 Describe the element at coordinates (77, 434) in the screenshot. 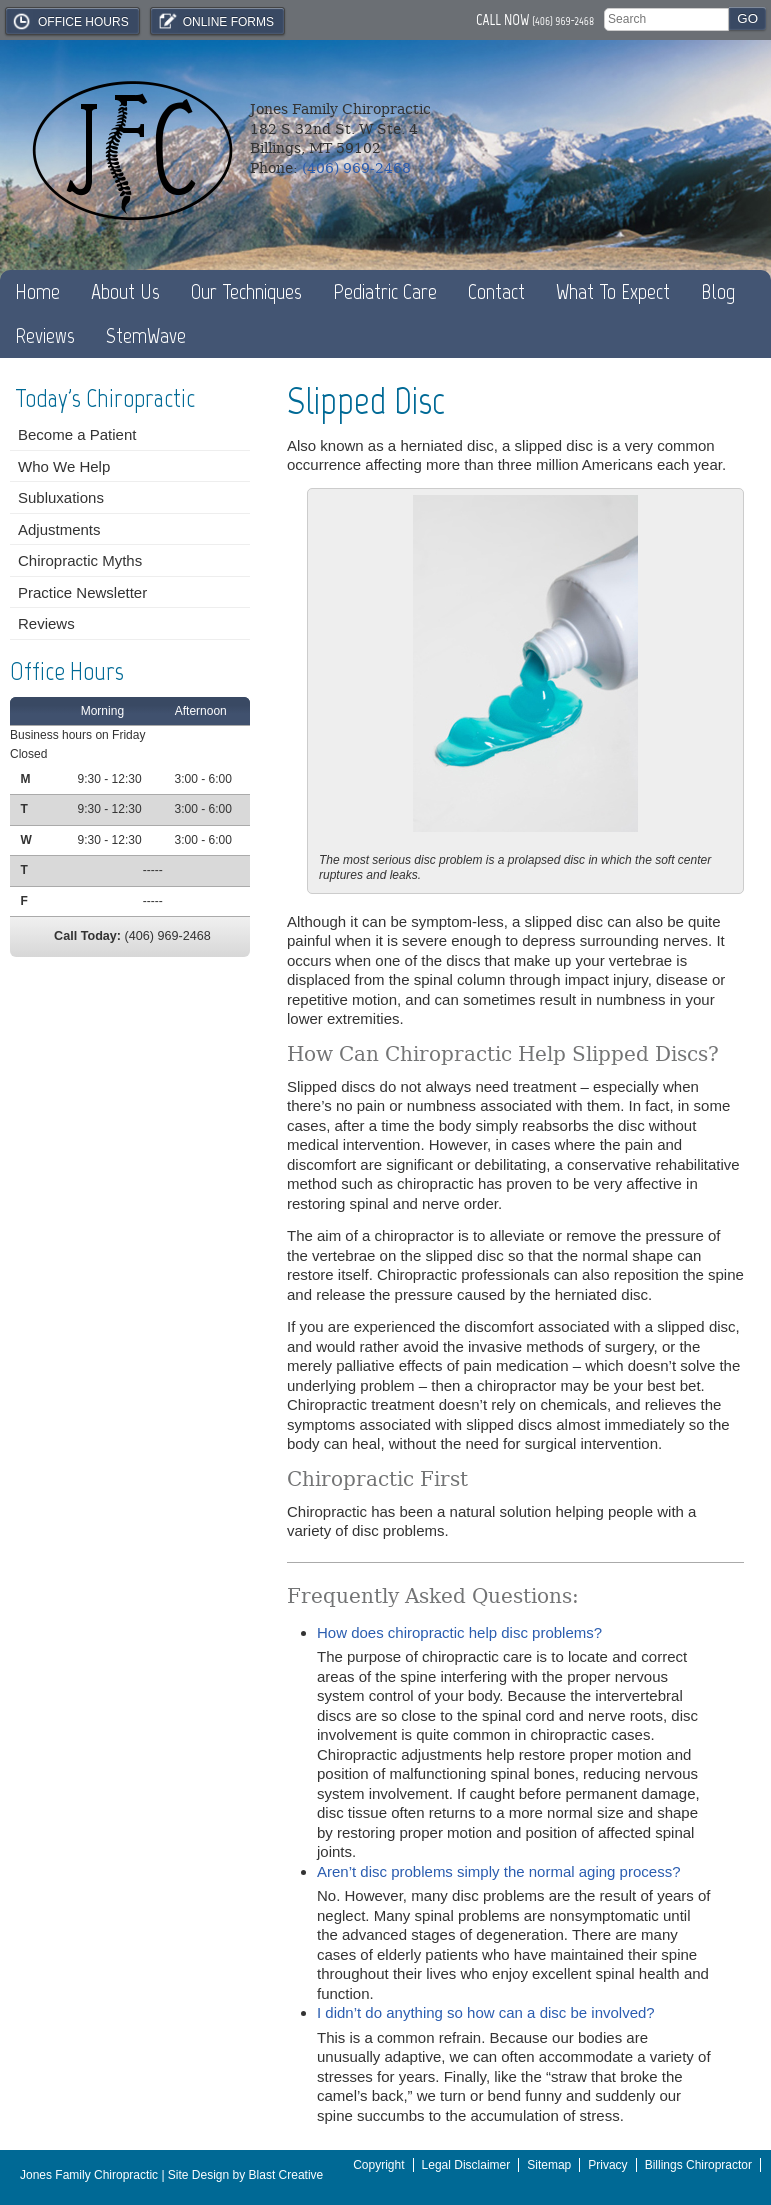

I see `Become a Patient` at that location.